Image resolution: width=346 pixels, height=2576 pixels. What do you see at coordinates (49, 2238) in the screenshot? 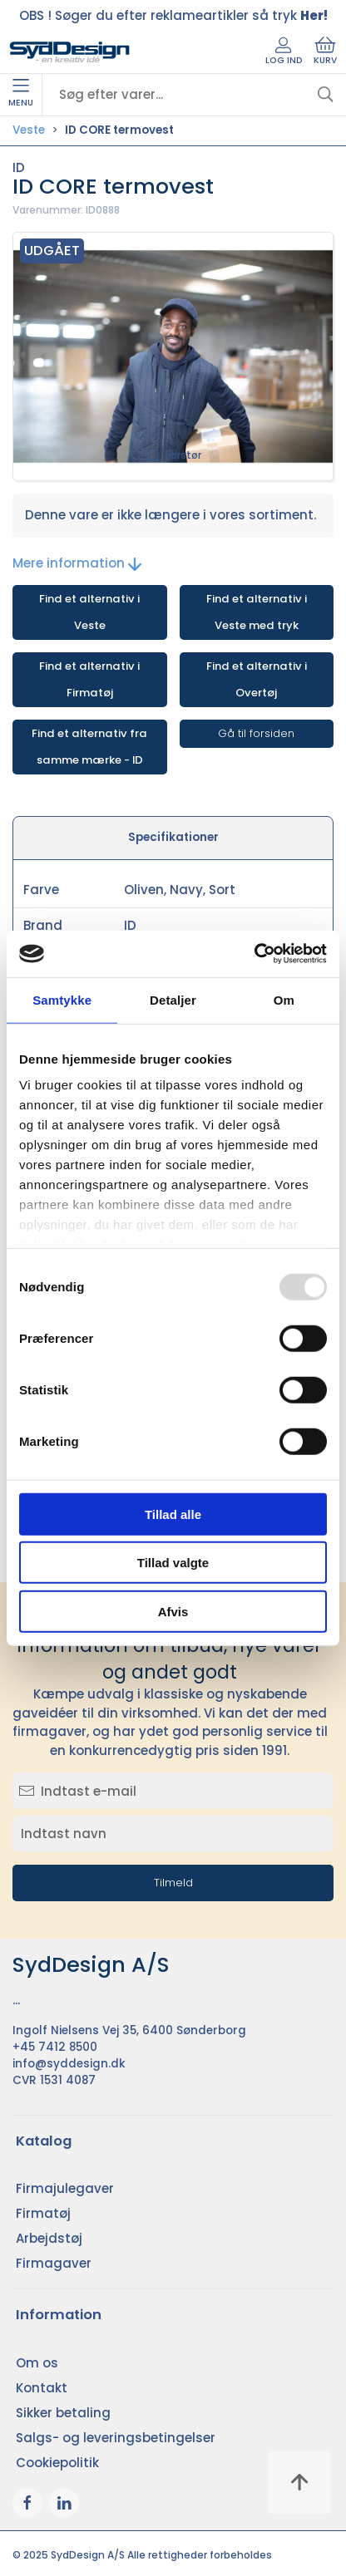
I see `Arbejdstøj` at bounding box center [49, 2238].